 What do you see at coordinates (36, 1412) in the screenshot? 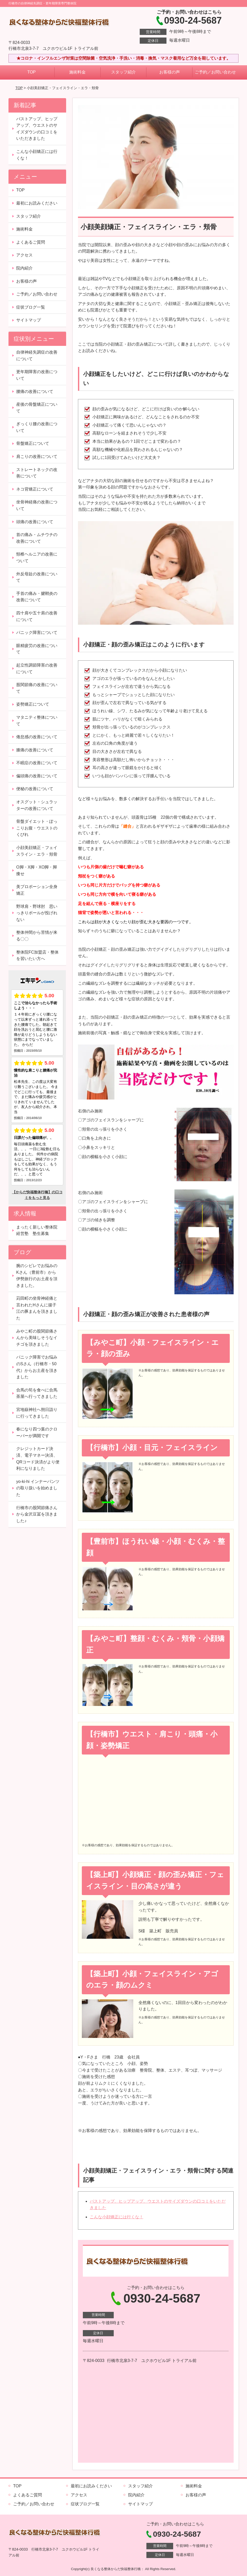
I see `宮地嶽神社へ朔日詣りに行ってきました` at bounding box center [36, 1412].